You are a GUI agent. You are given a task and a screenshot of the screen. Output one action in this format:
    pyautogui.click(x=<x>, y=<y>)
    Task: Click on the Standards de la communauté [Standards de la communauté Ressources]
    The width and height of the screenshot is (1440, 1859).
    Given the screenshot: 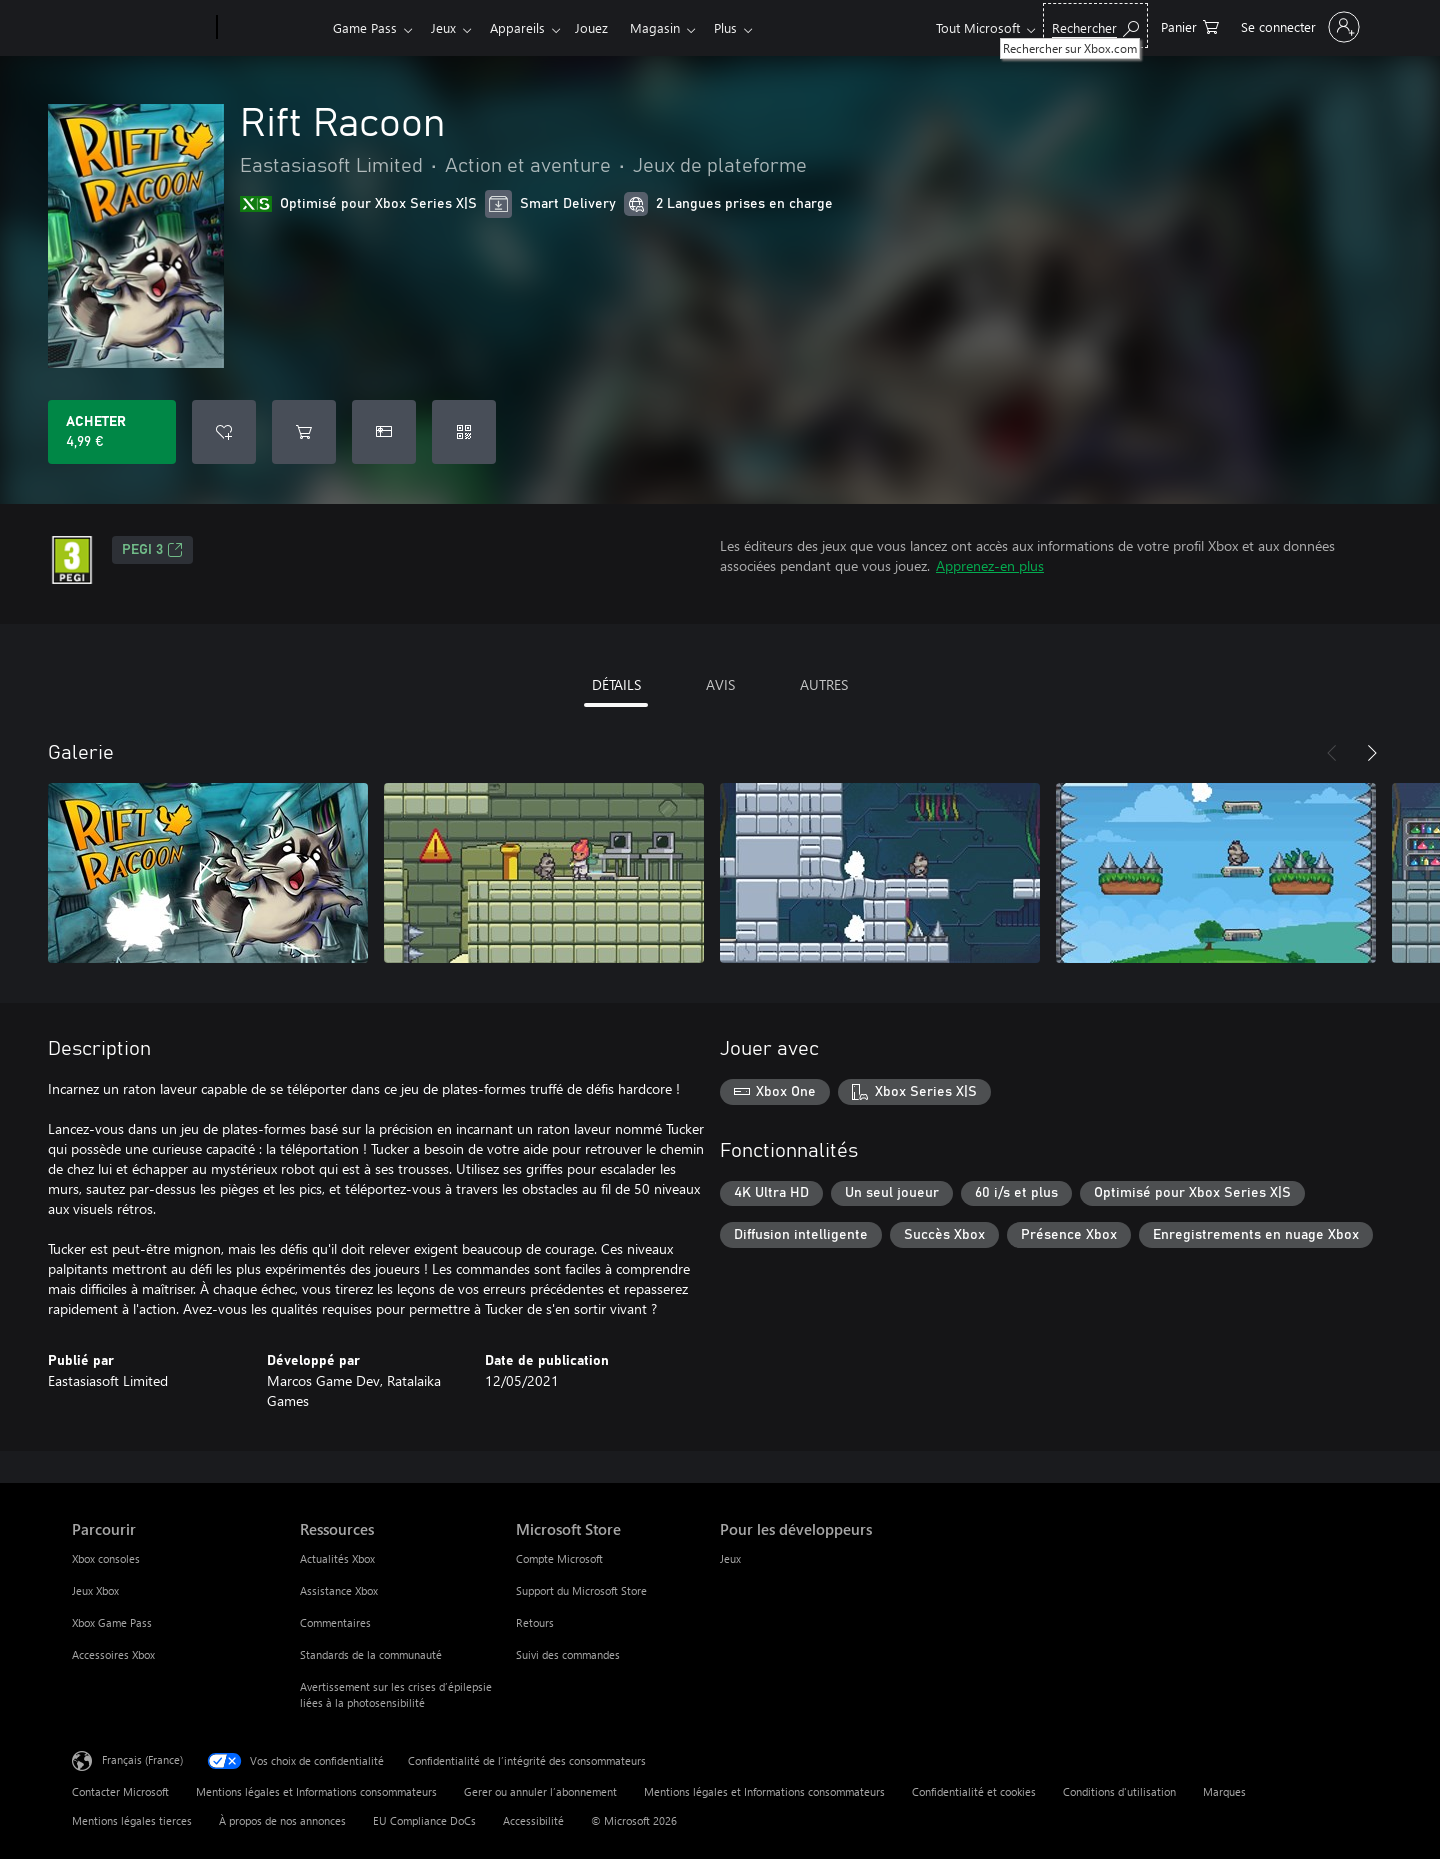 What is the action you would take?
    pyautogui.click(x=371, y=1654)
    